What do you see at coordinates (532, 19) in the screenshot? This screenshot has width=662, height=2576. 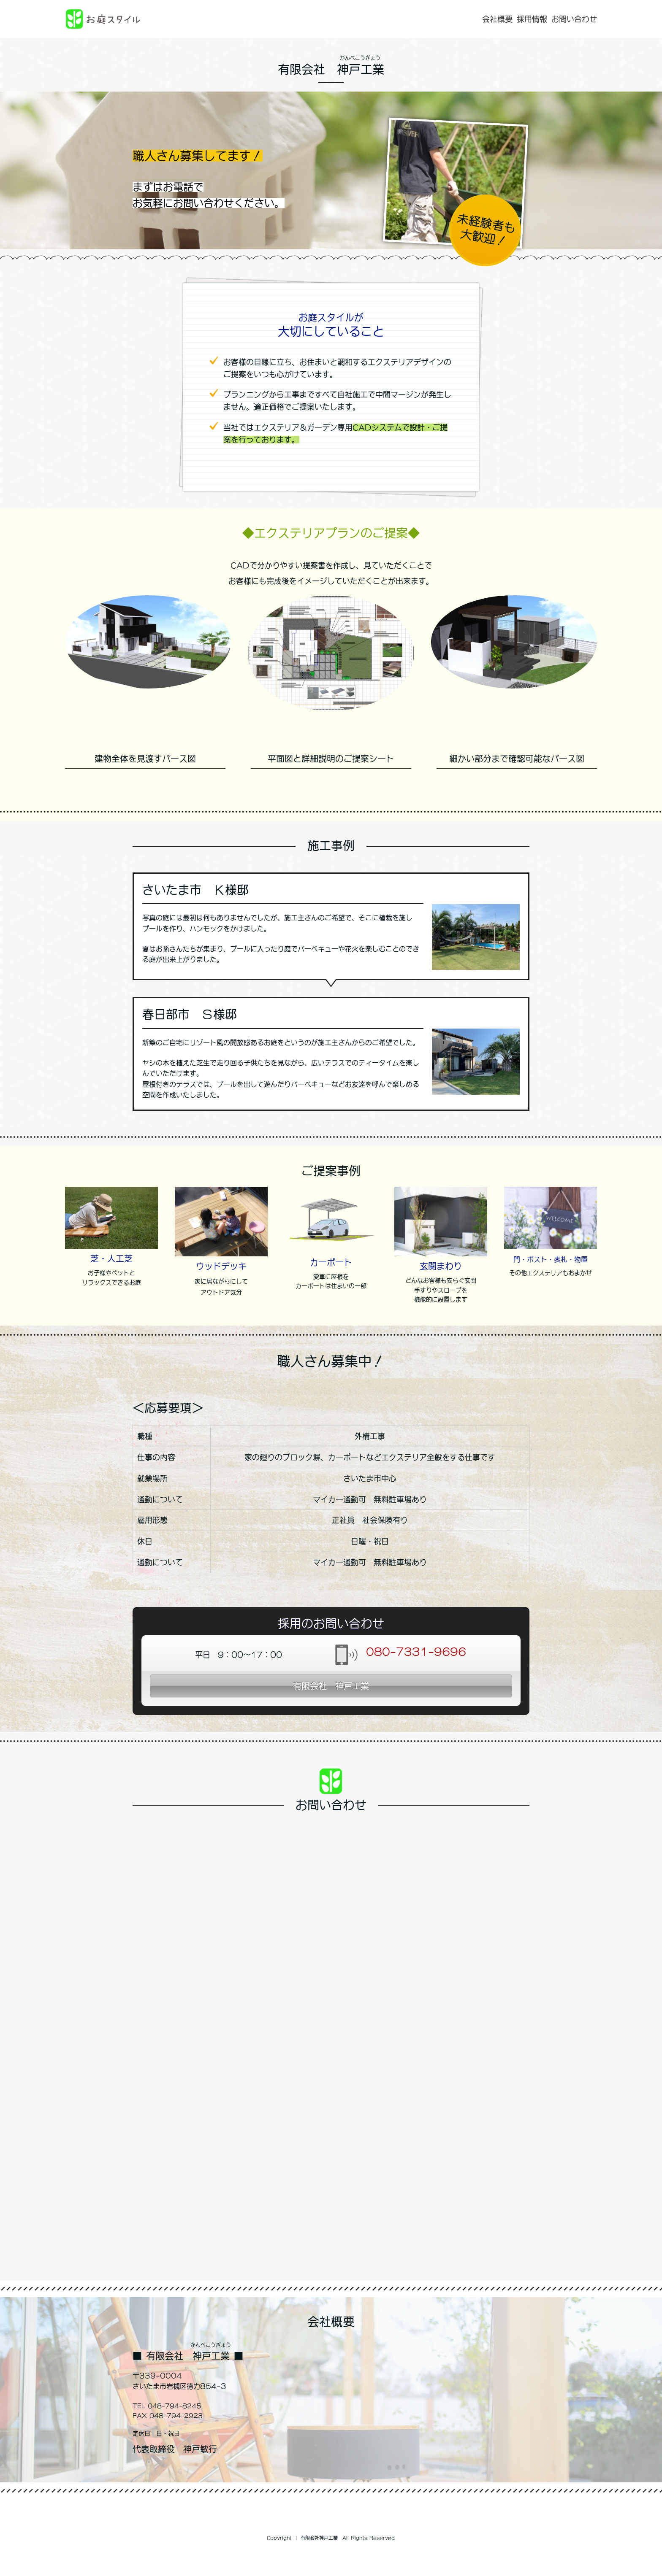 I see `採用情報` at bounding box center [532, 19].